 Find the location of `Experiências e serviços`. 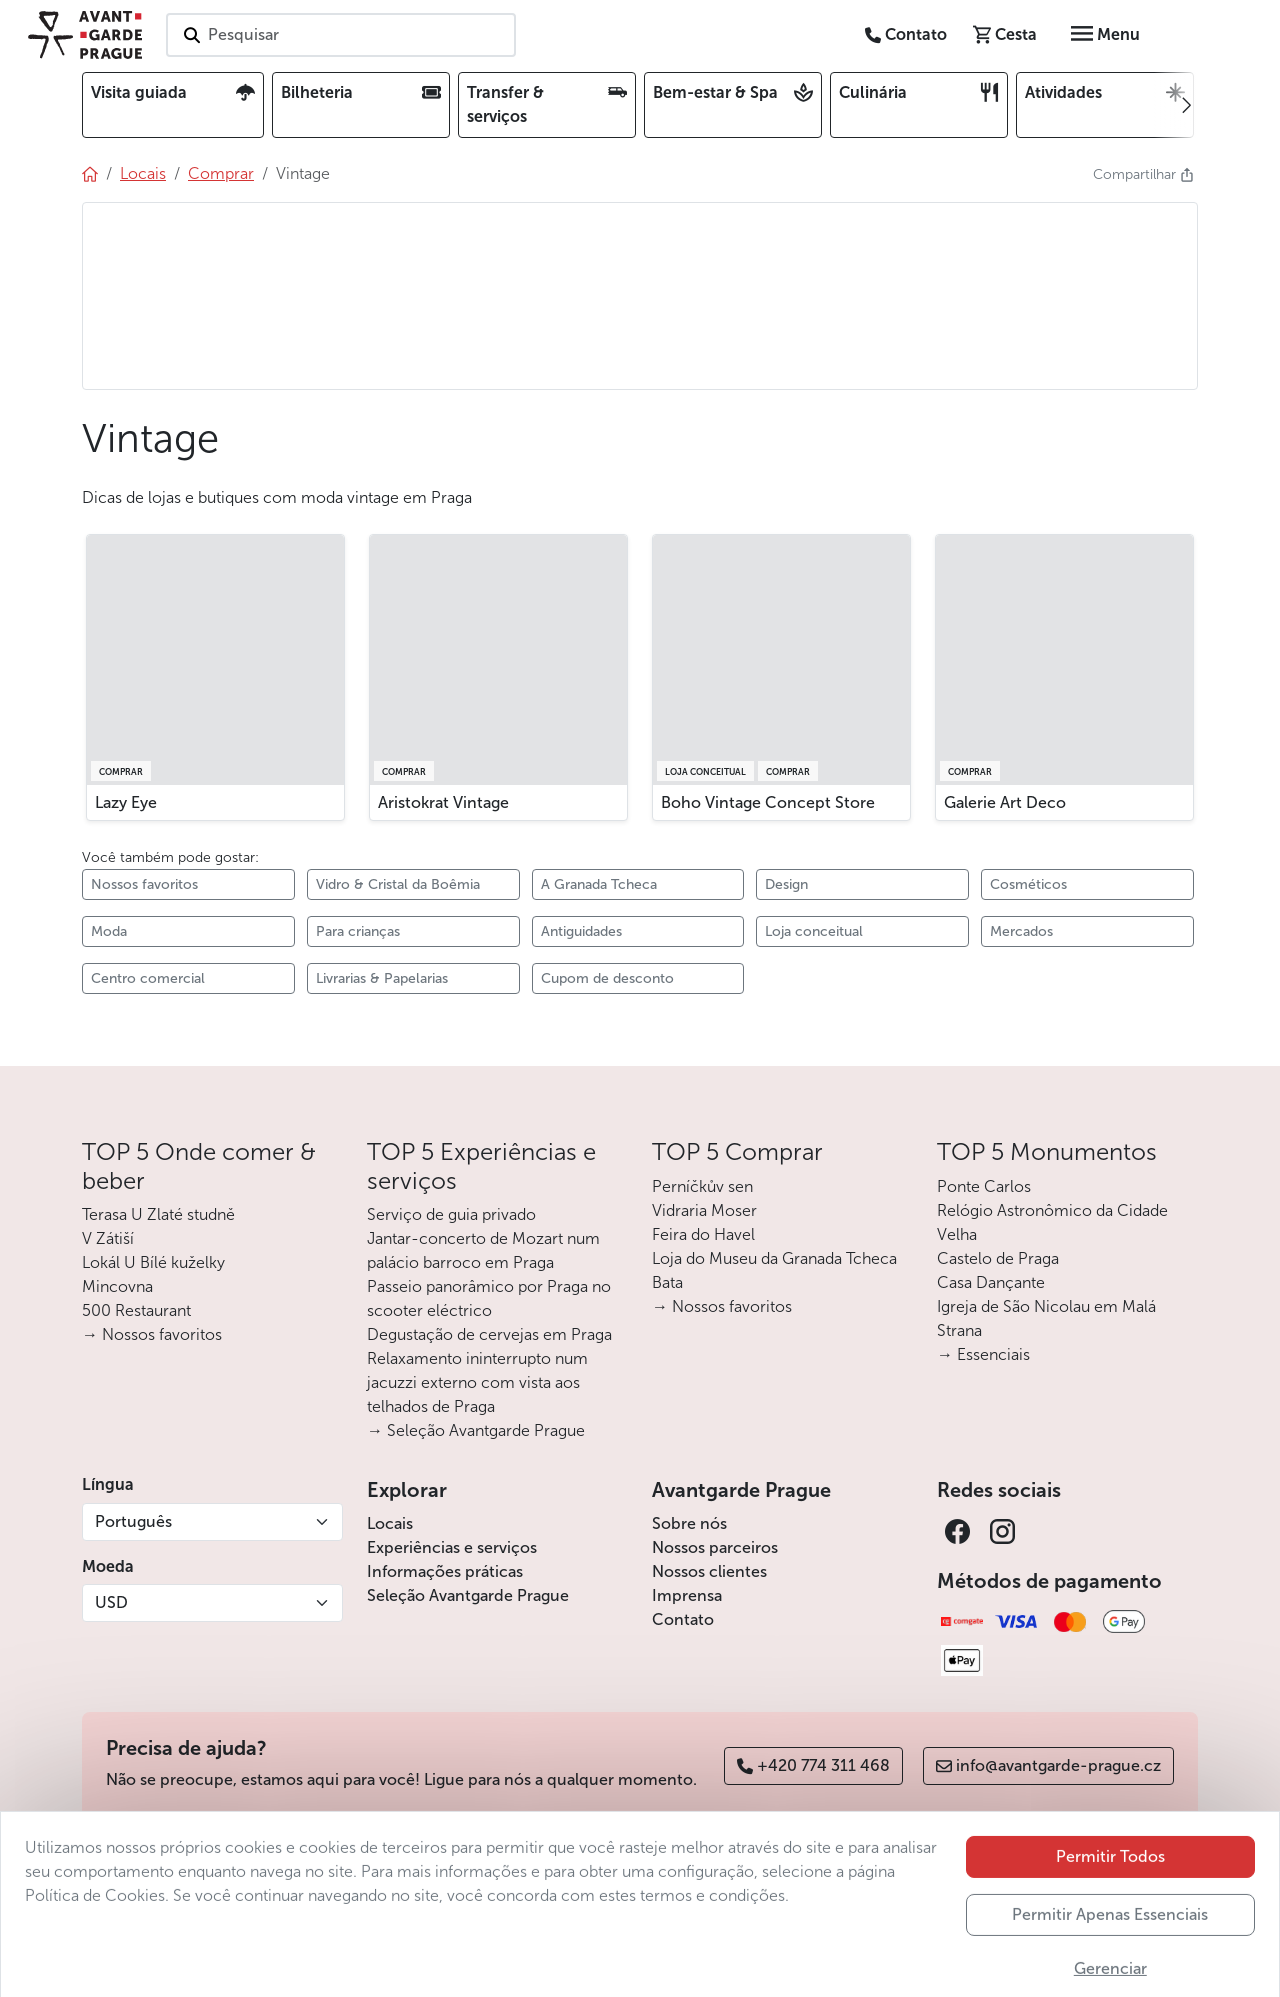

Experiências e serviços is located at coordinates (452, 1547).